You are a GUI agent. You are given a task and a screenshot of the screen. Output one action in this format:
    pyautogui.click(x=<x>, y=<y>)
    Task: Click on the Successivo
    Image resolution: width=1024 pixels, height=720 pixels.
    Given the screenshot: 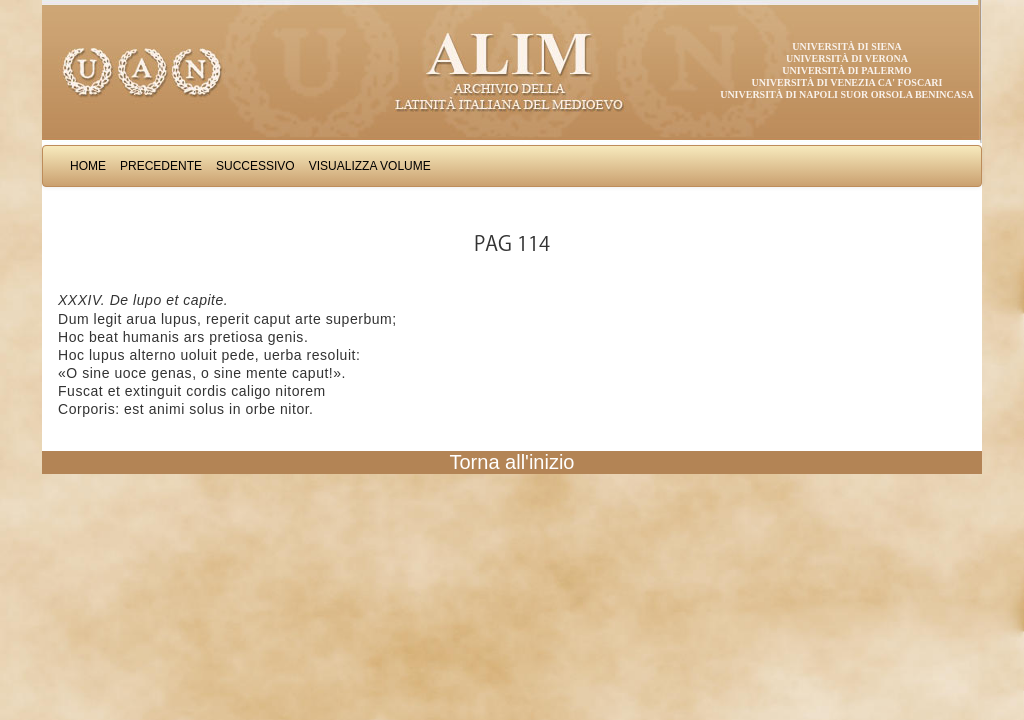 What is the action you would take?
    pyautogui.click(x=255, y=166)
    